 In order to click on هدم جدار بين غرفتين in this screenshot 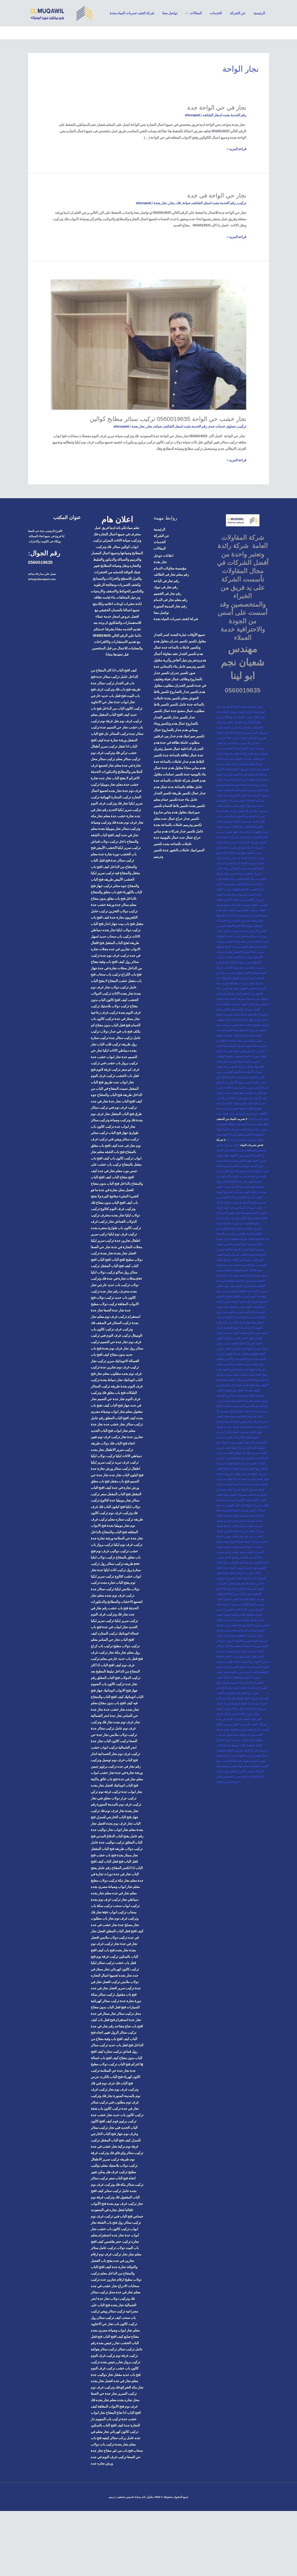, I will do `click(168, 736)`.